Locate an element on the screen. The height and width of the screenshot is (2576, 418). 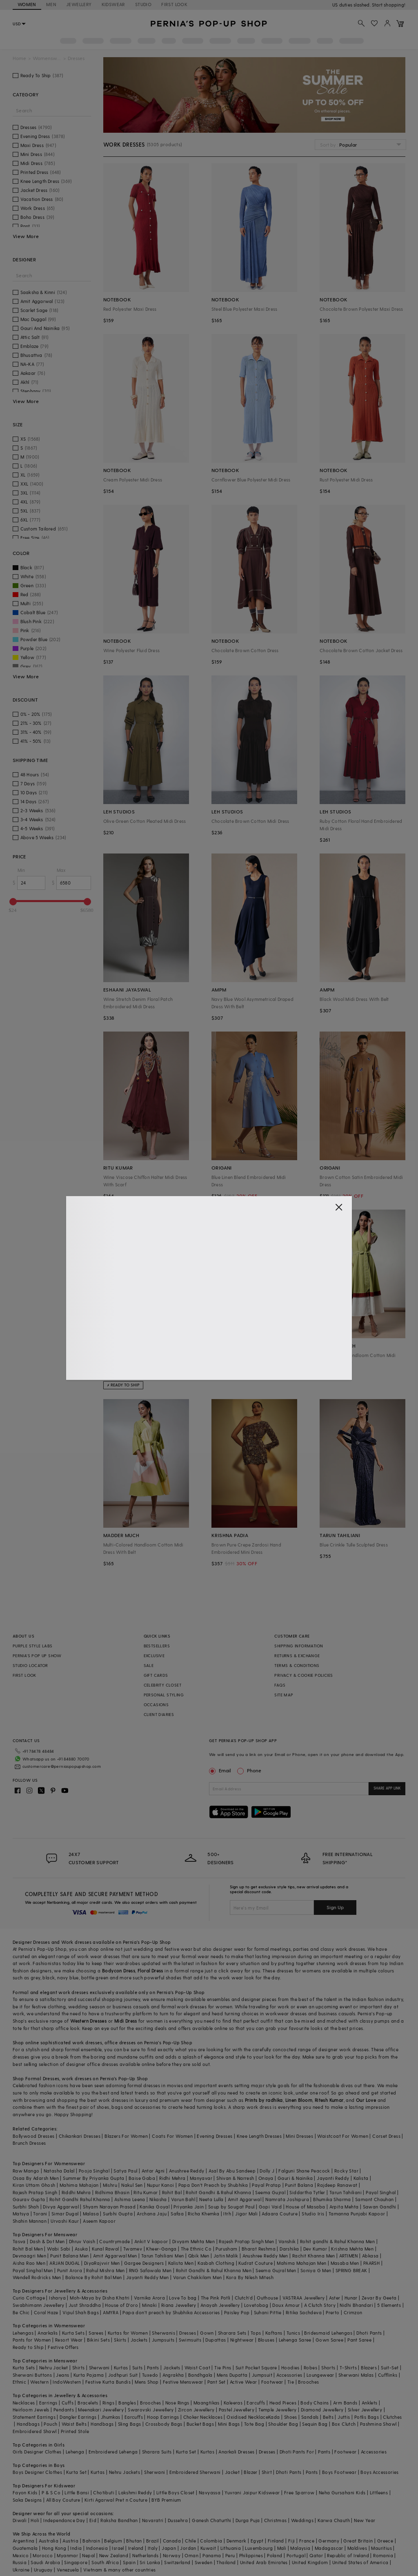
Shirts is located at coordinates (78, 2367).